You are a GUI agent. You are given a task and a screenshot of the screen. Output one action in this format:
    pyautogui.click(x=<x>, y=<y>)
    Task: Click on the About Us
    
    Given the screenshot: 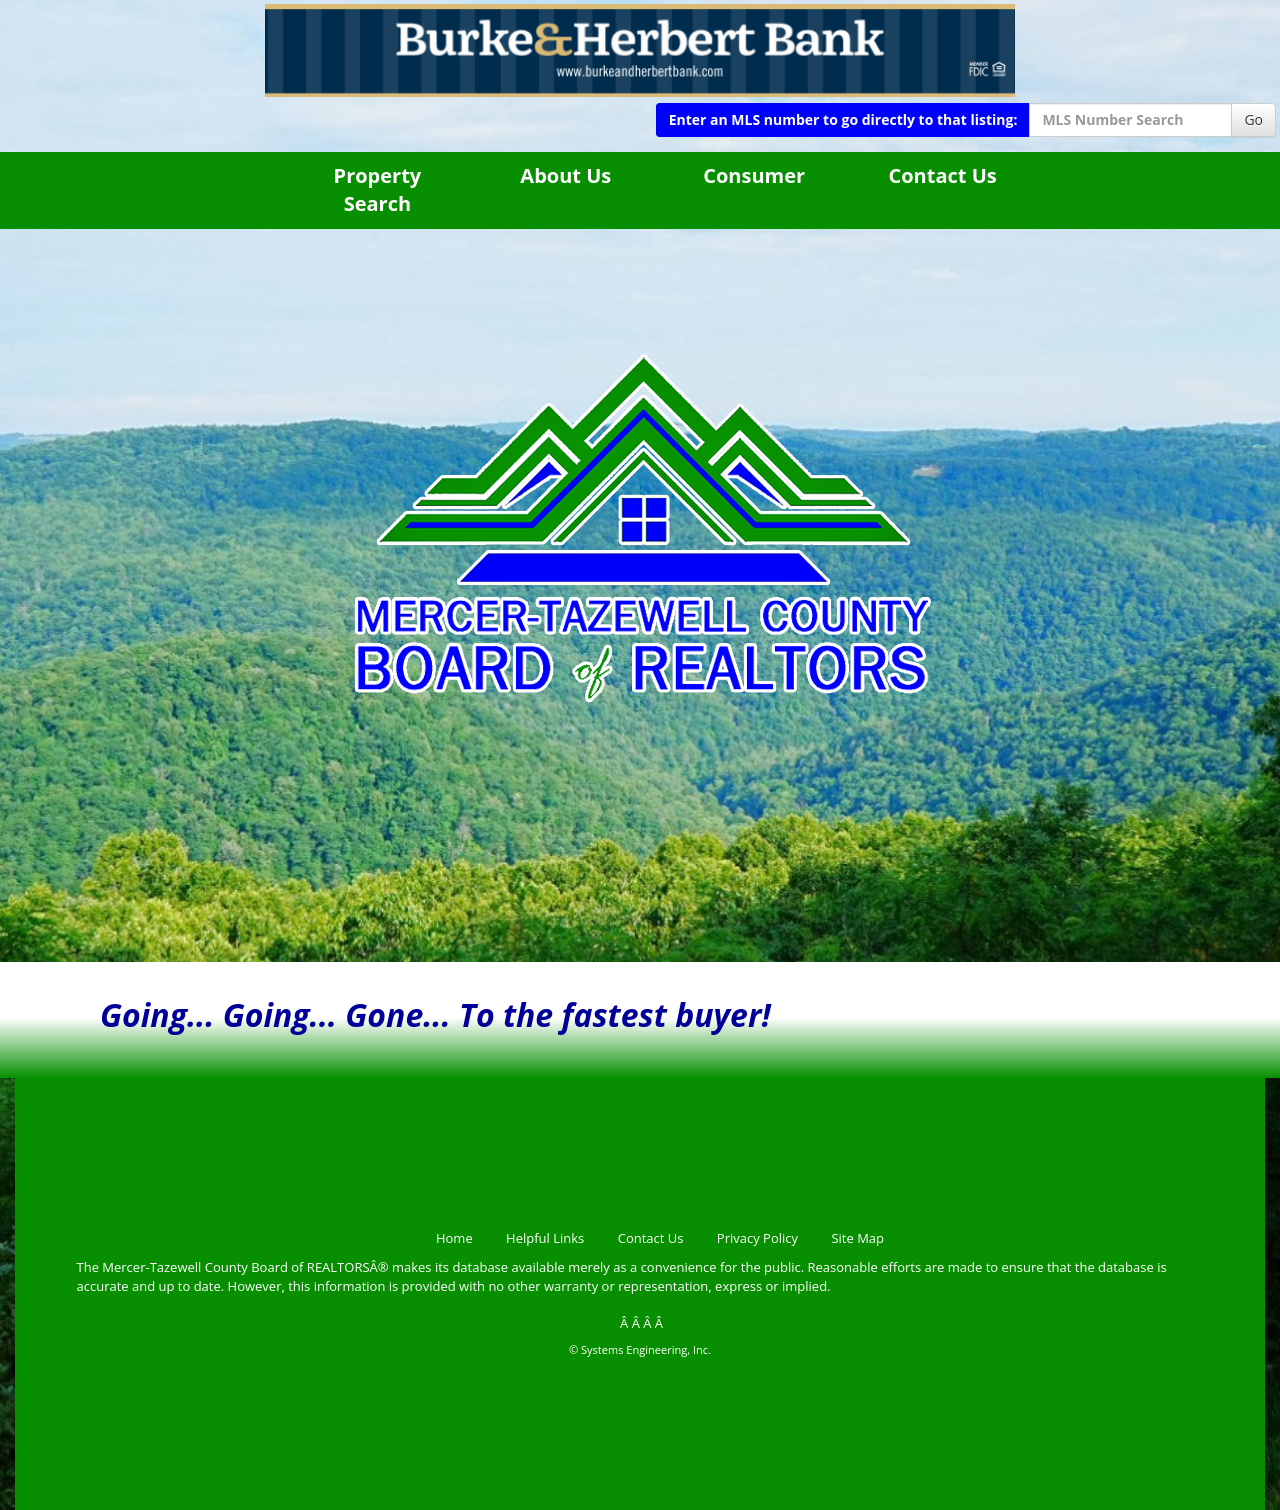 What is the action you would take?
    pyautogui.click(x=565, y=175)
    